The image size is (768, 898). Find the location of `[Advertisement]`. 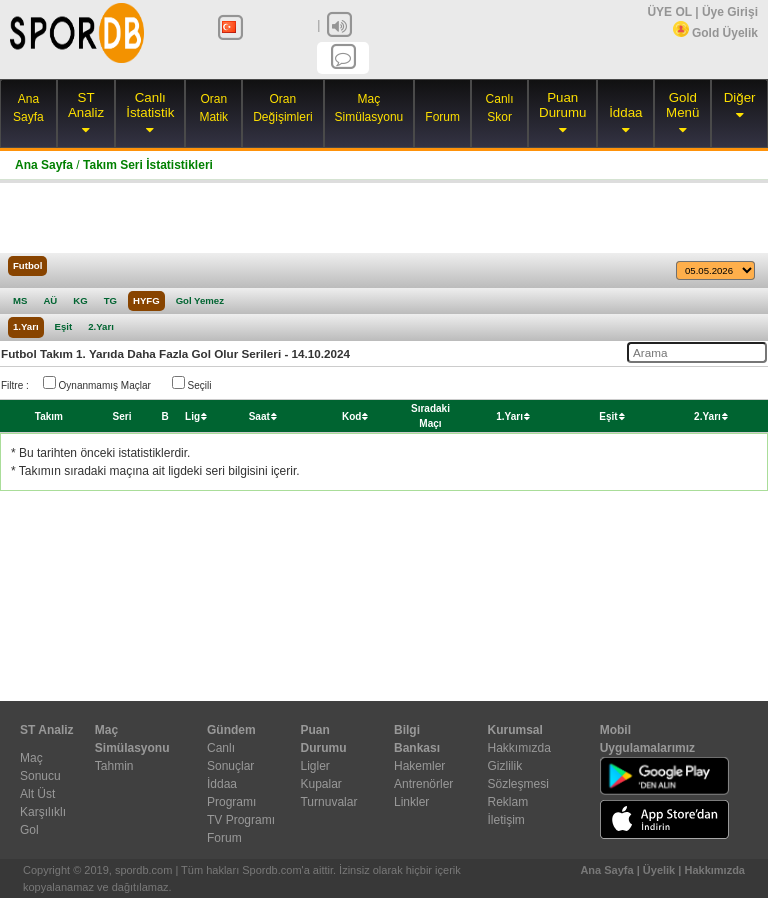

[Advertisement] is located at coordinates (384, 218).